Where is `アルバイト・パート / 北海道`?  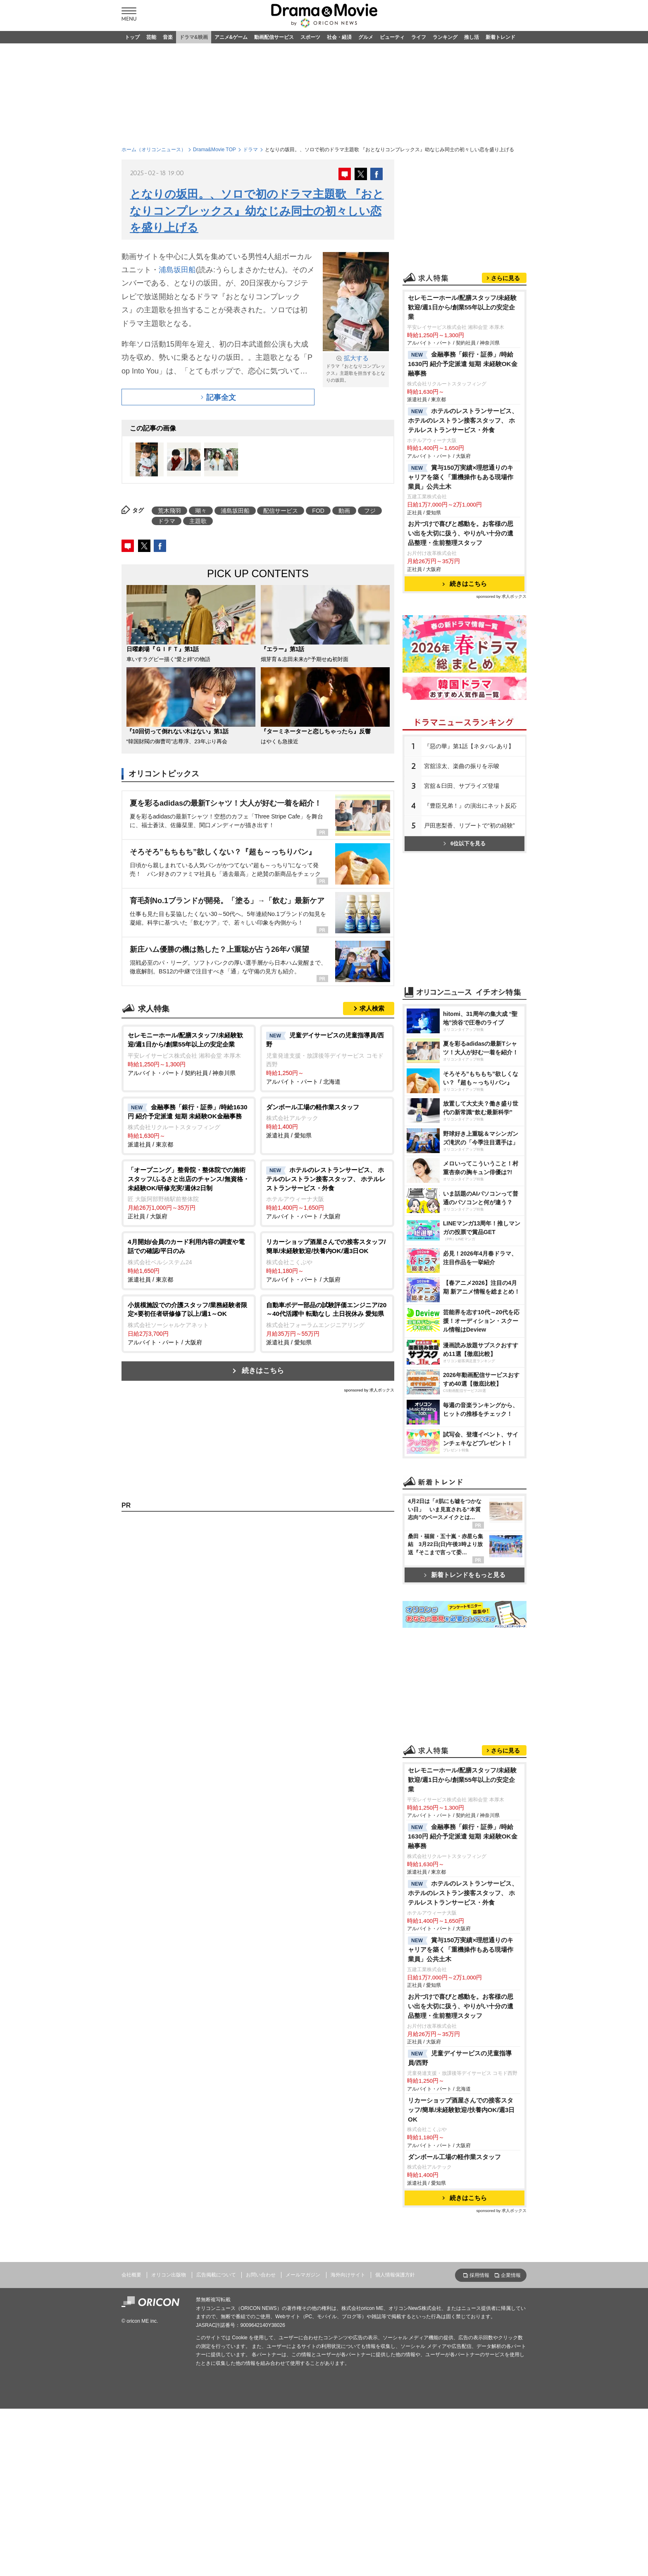
アルバイト・パート / 北海道 is located at coordinates (327, 1058).